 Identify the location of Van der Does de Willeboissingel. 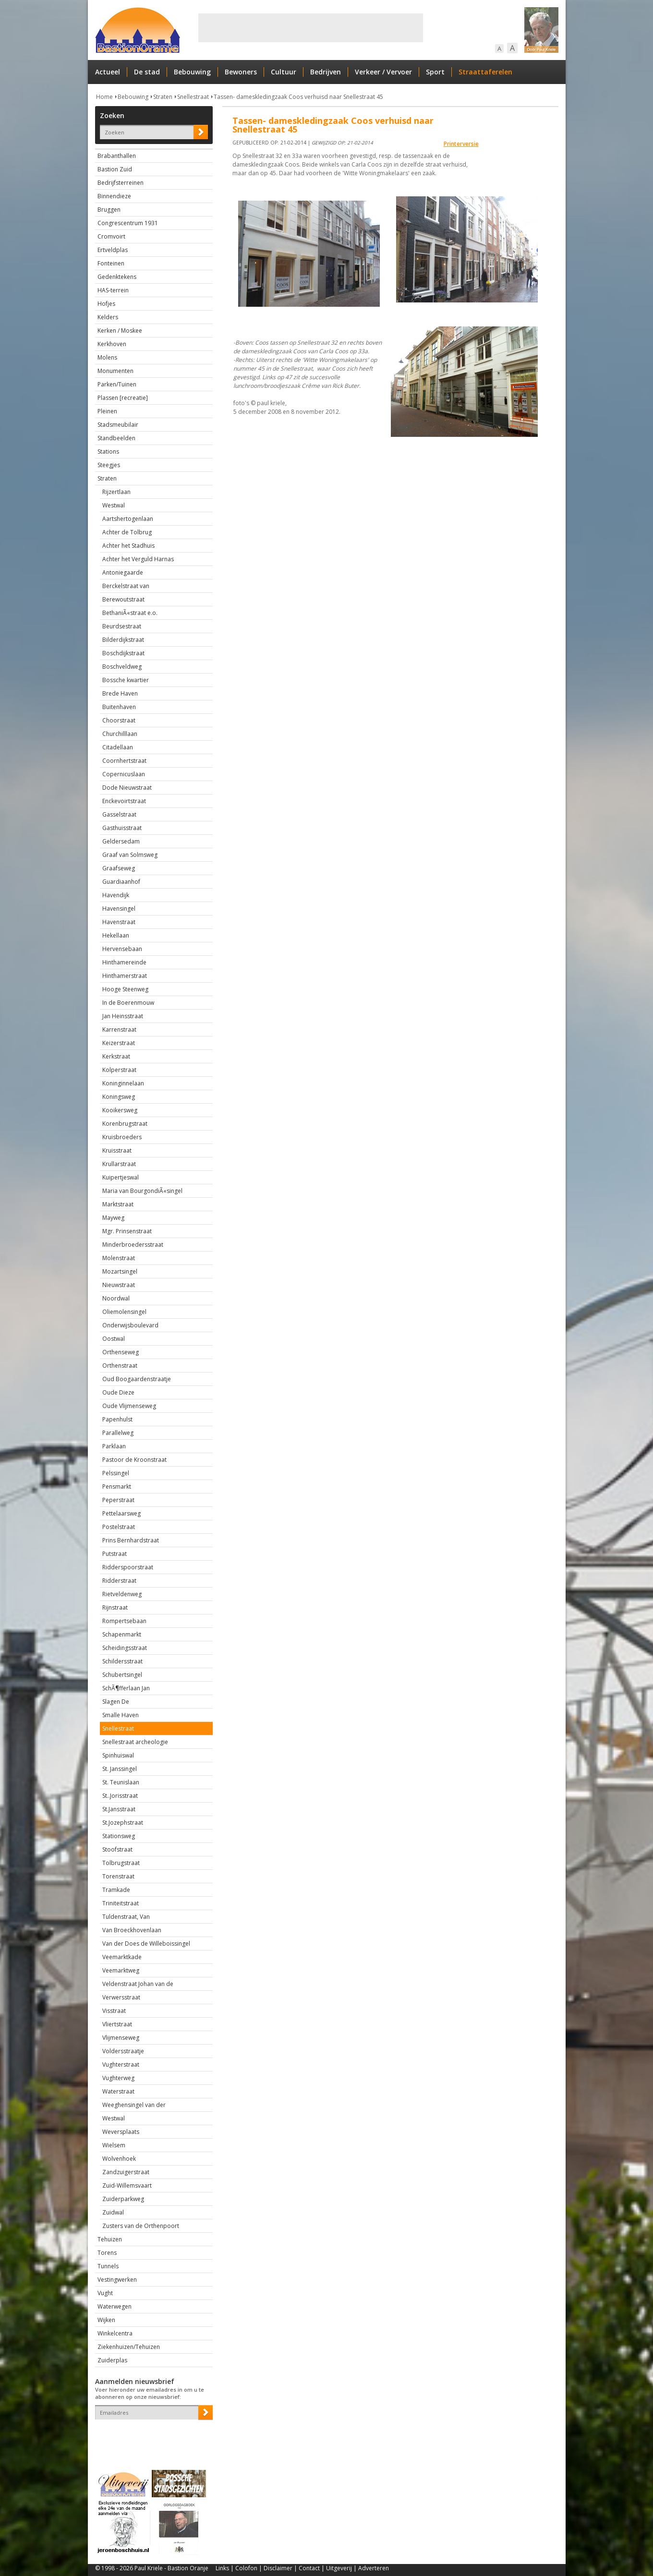
(146, 1943).